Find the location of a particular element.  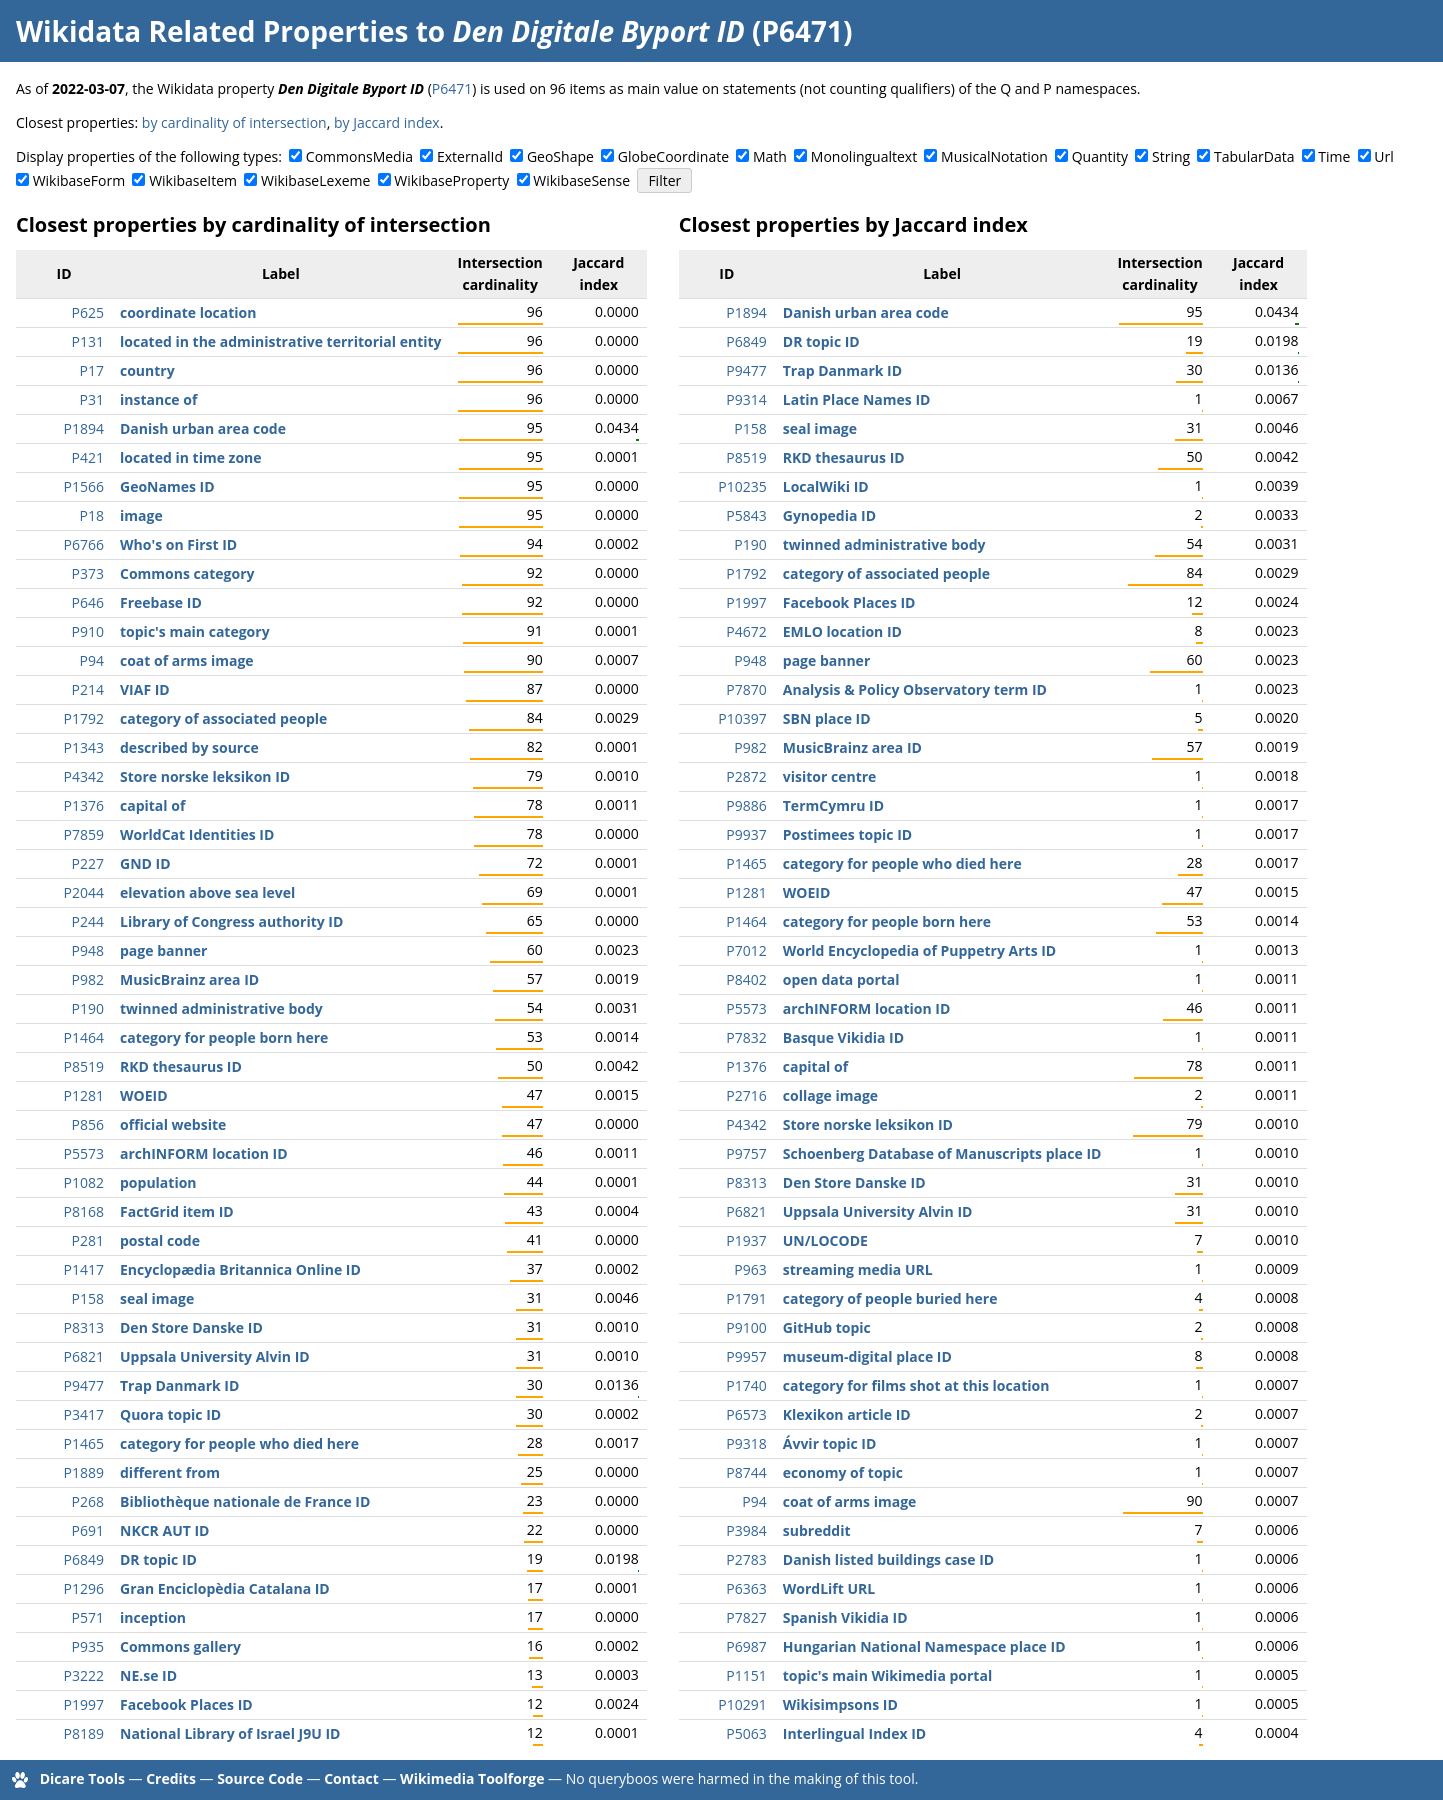

P9477 is located at coordinates (84, 1385).